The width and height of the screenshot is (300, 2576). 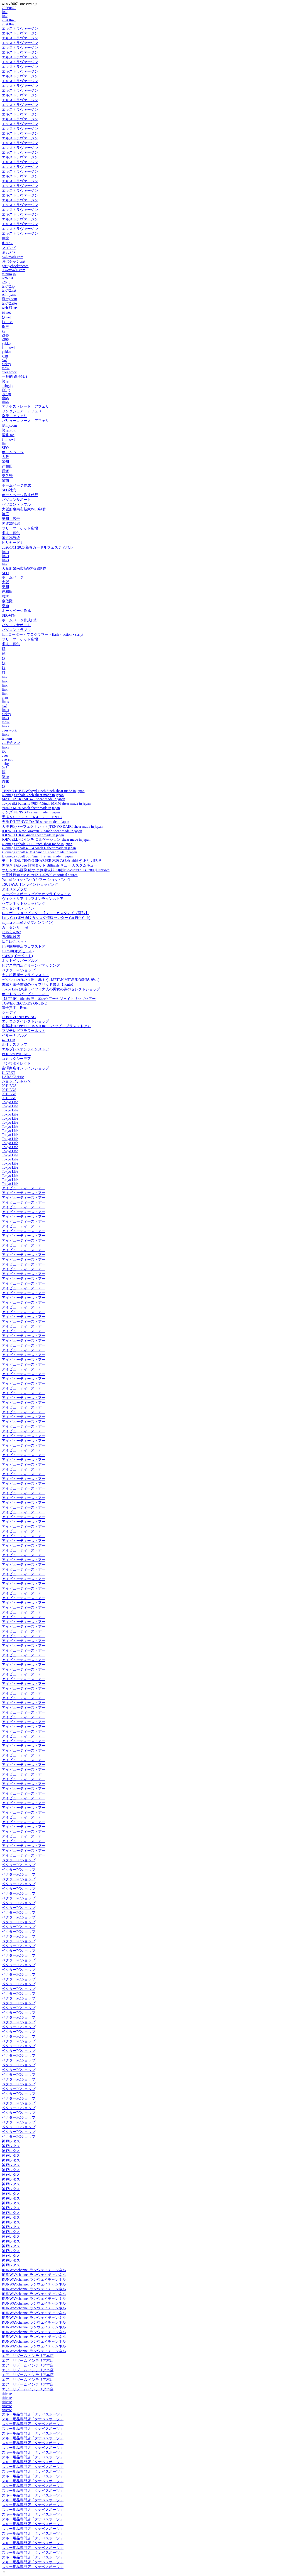 What do you see at coordinates (46, 803) in the screenshot?
I see `Tokyo riki butterfly 胡蝶 4.5inch MMM shear made in japan` at bounding box center [46, 803].